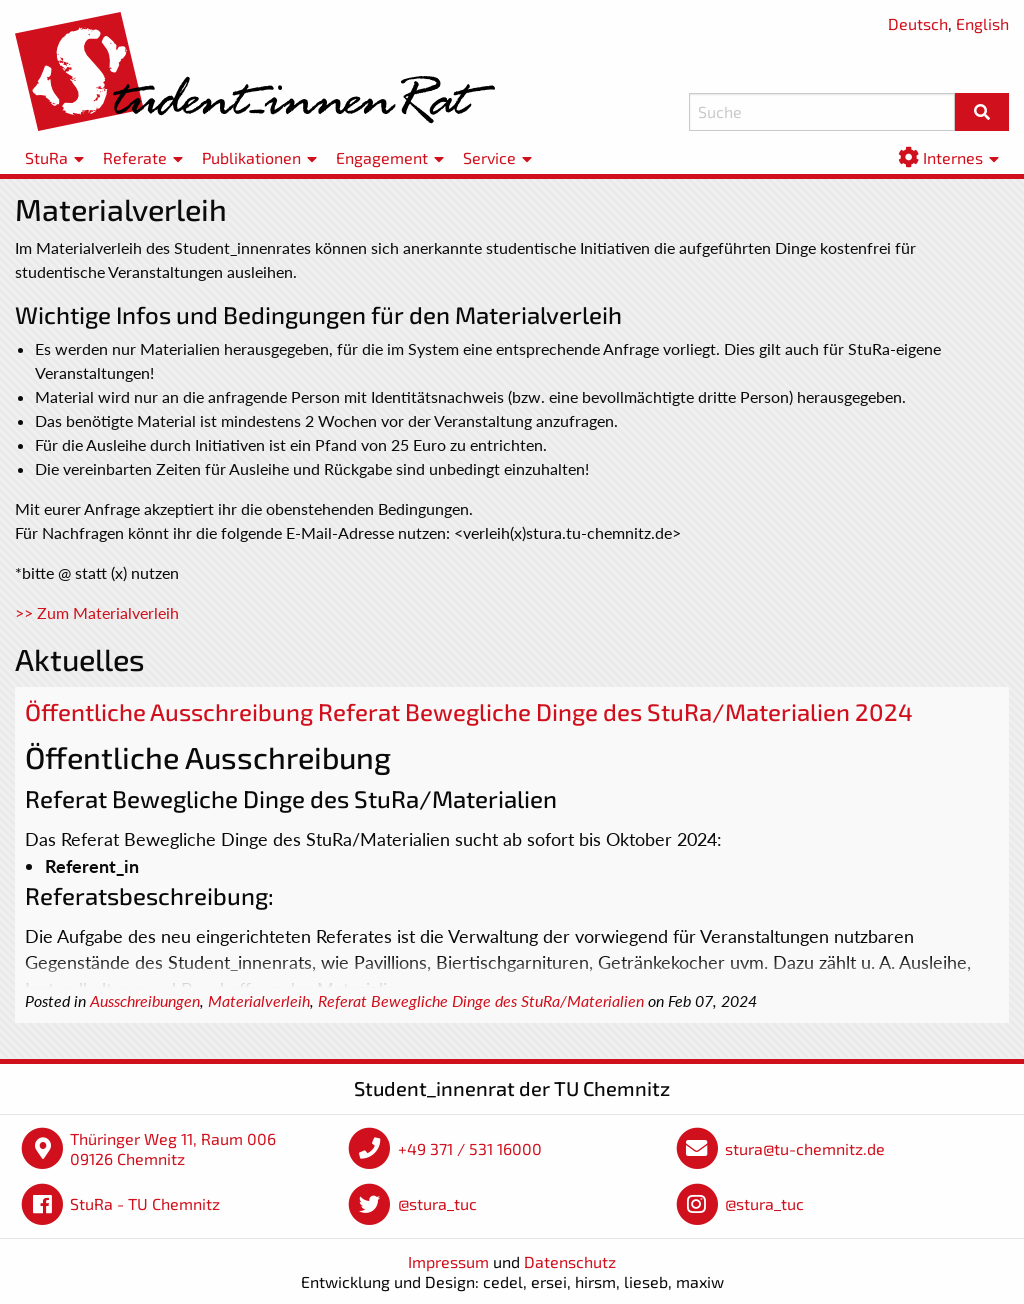 The width and height of the screenshot is (1024, 1304). What do you see at coordinates (489, 157) in the screenshot?
I see `Service` at bounding box center [489, 157].